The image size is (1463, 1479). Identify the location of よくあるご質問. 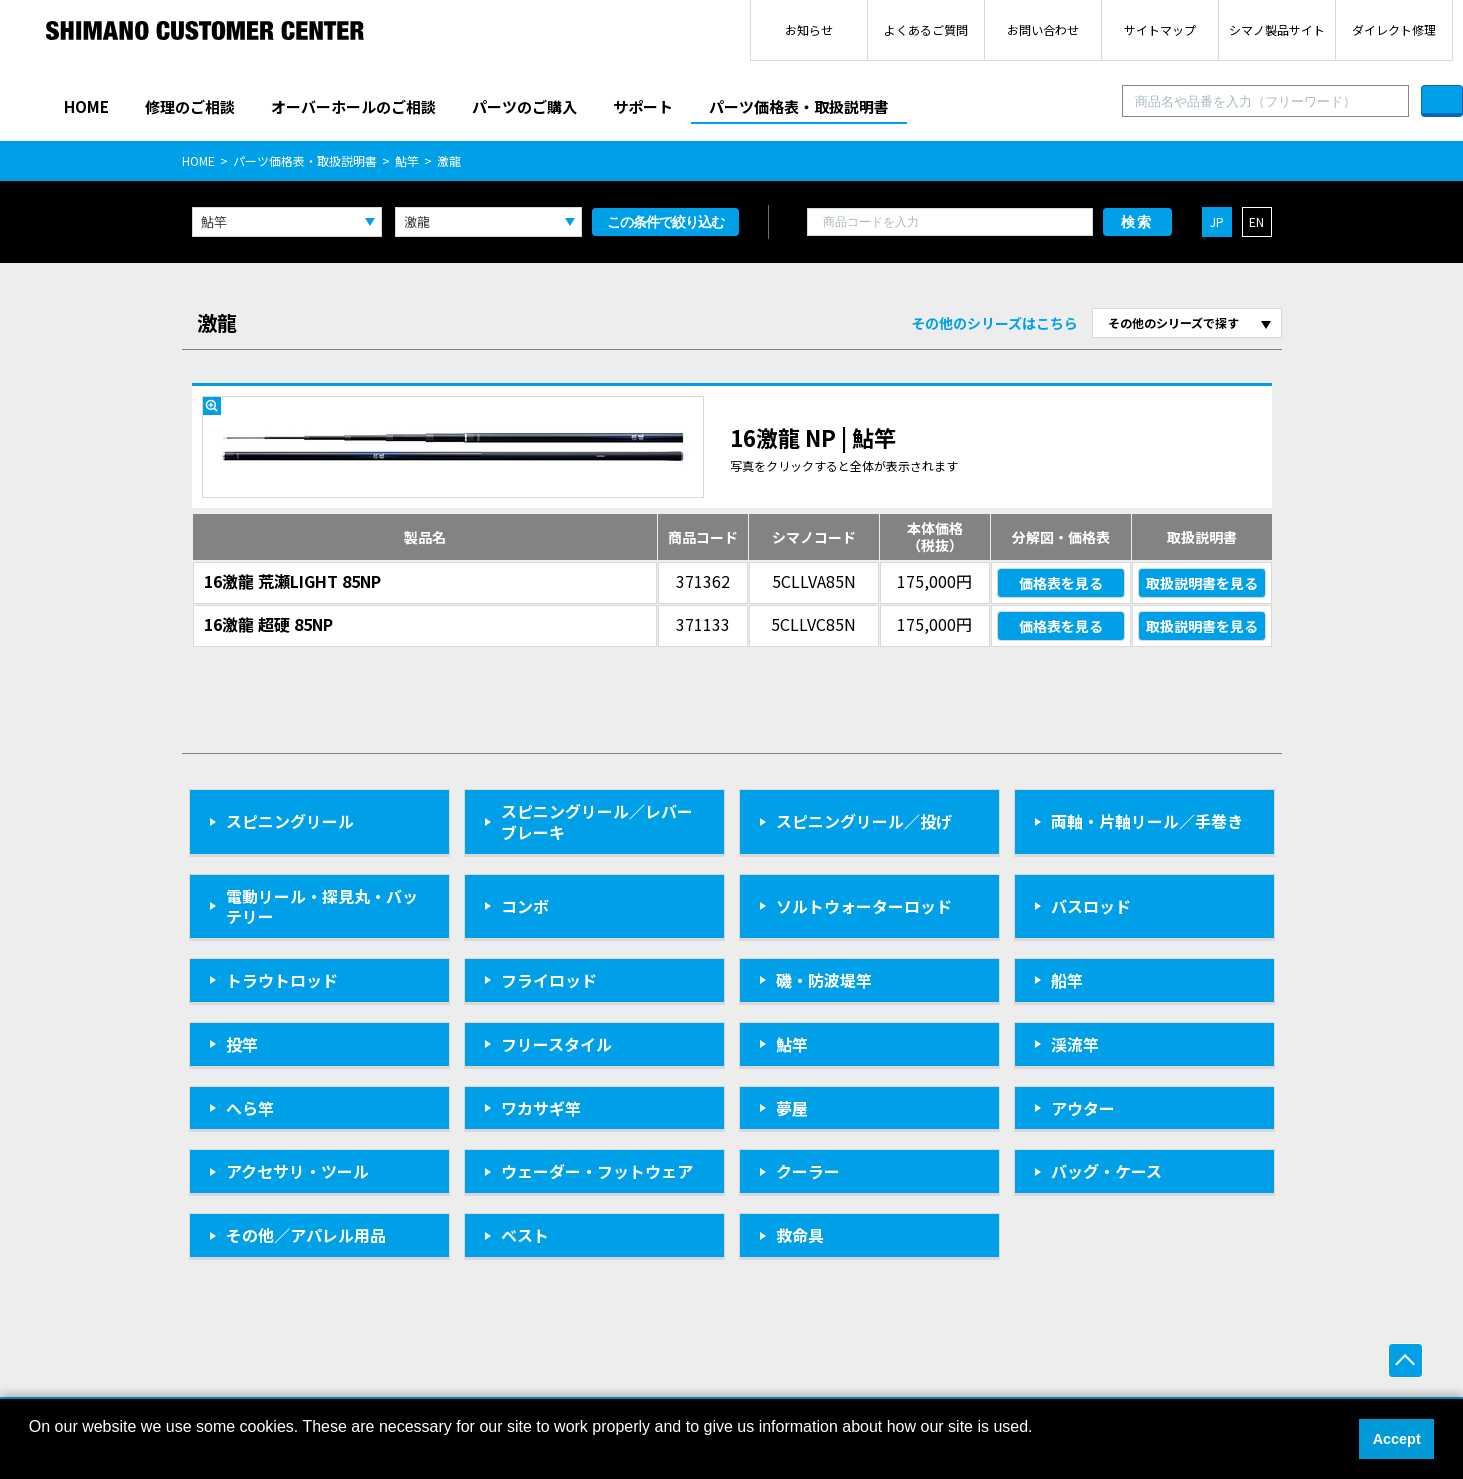
(926, 29).